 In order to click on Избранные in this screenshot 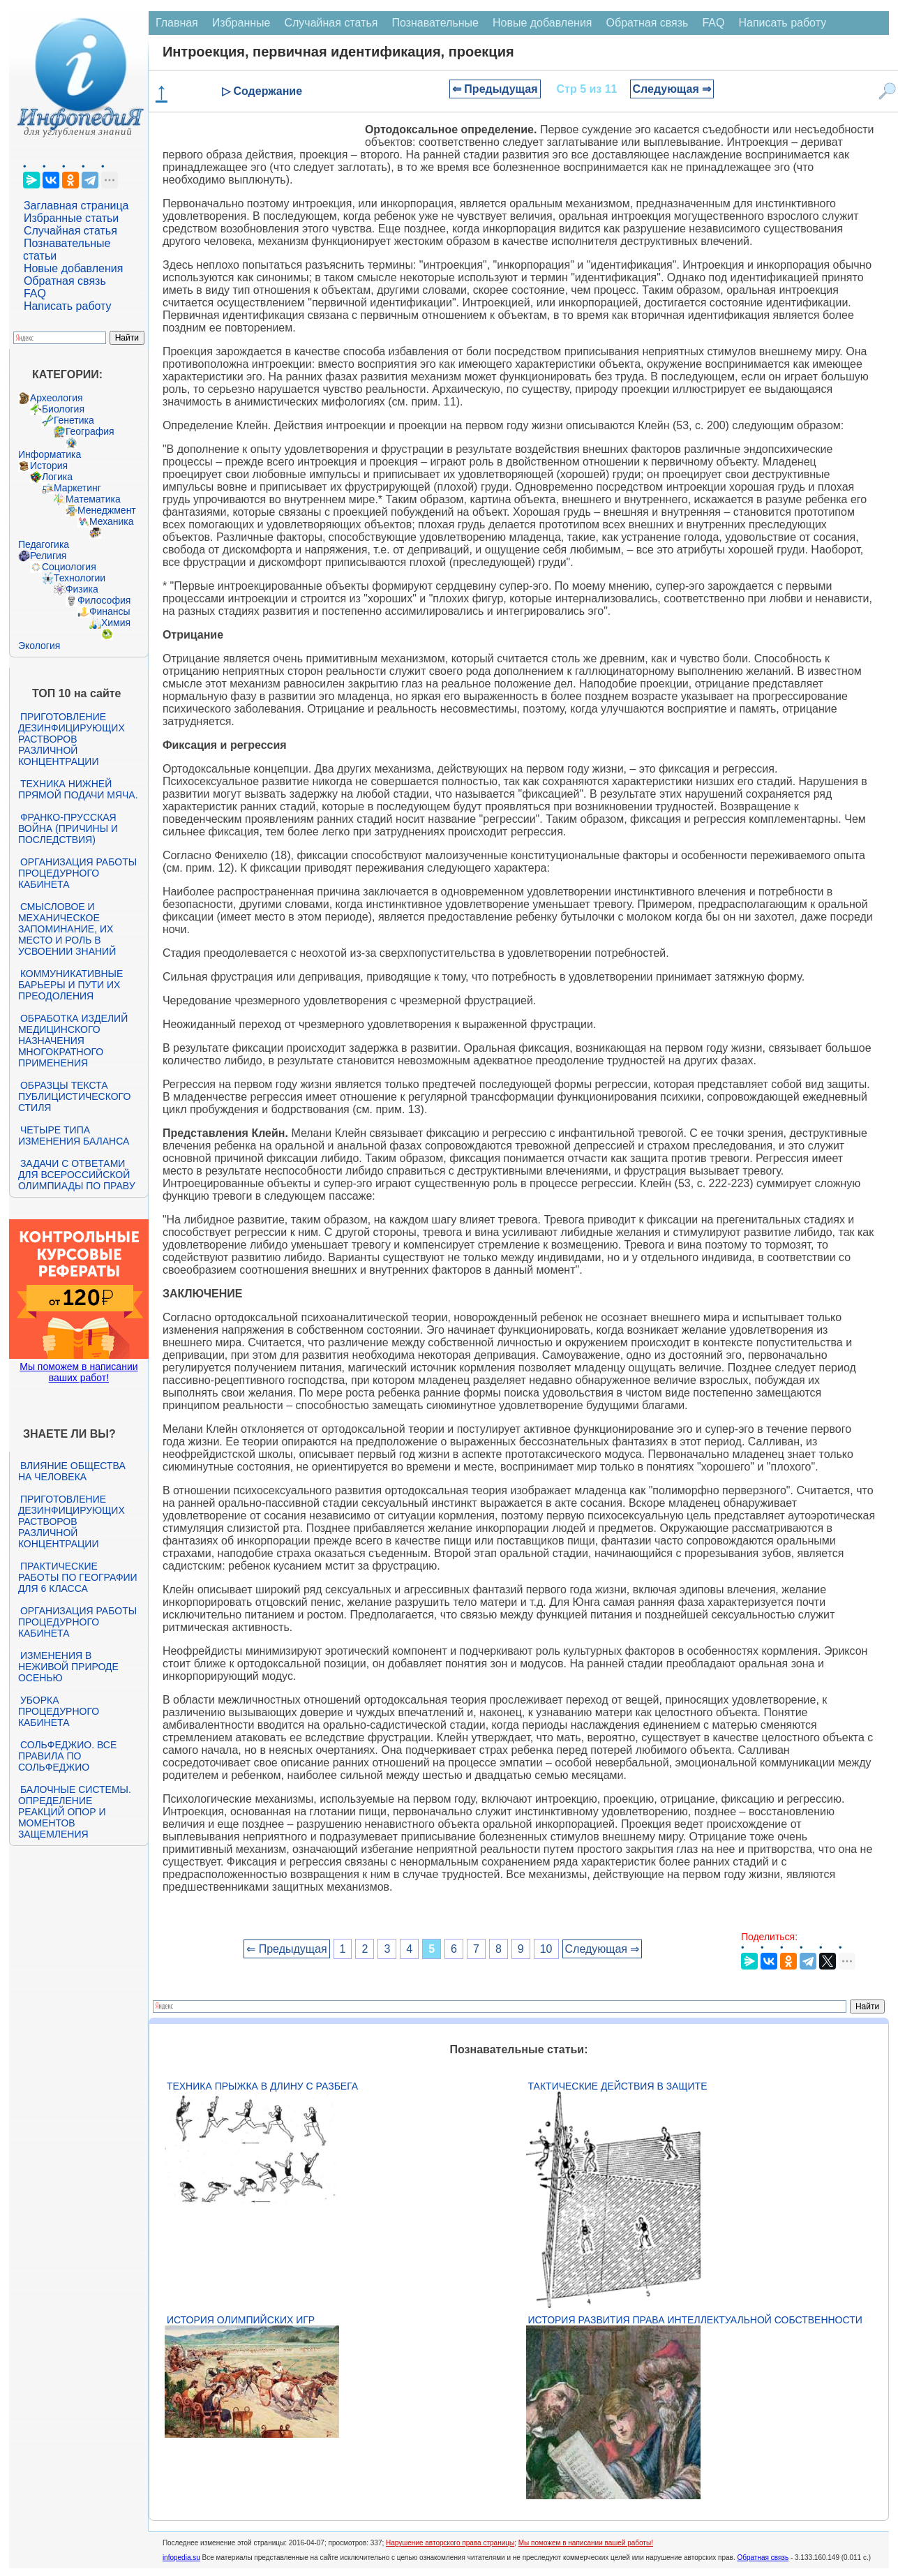, I will do `click(241, 23)`.